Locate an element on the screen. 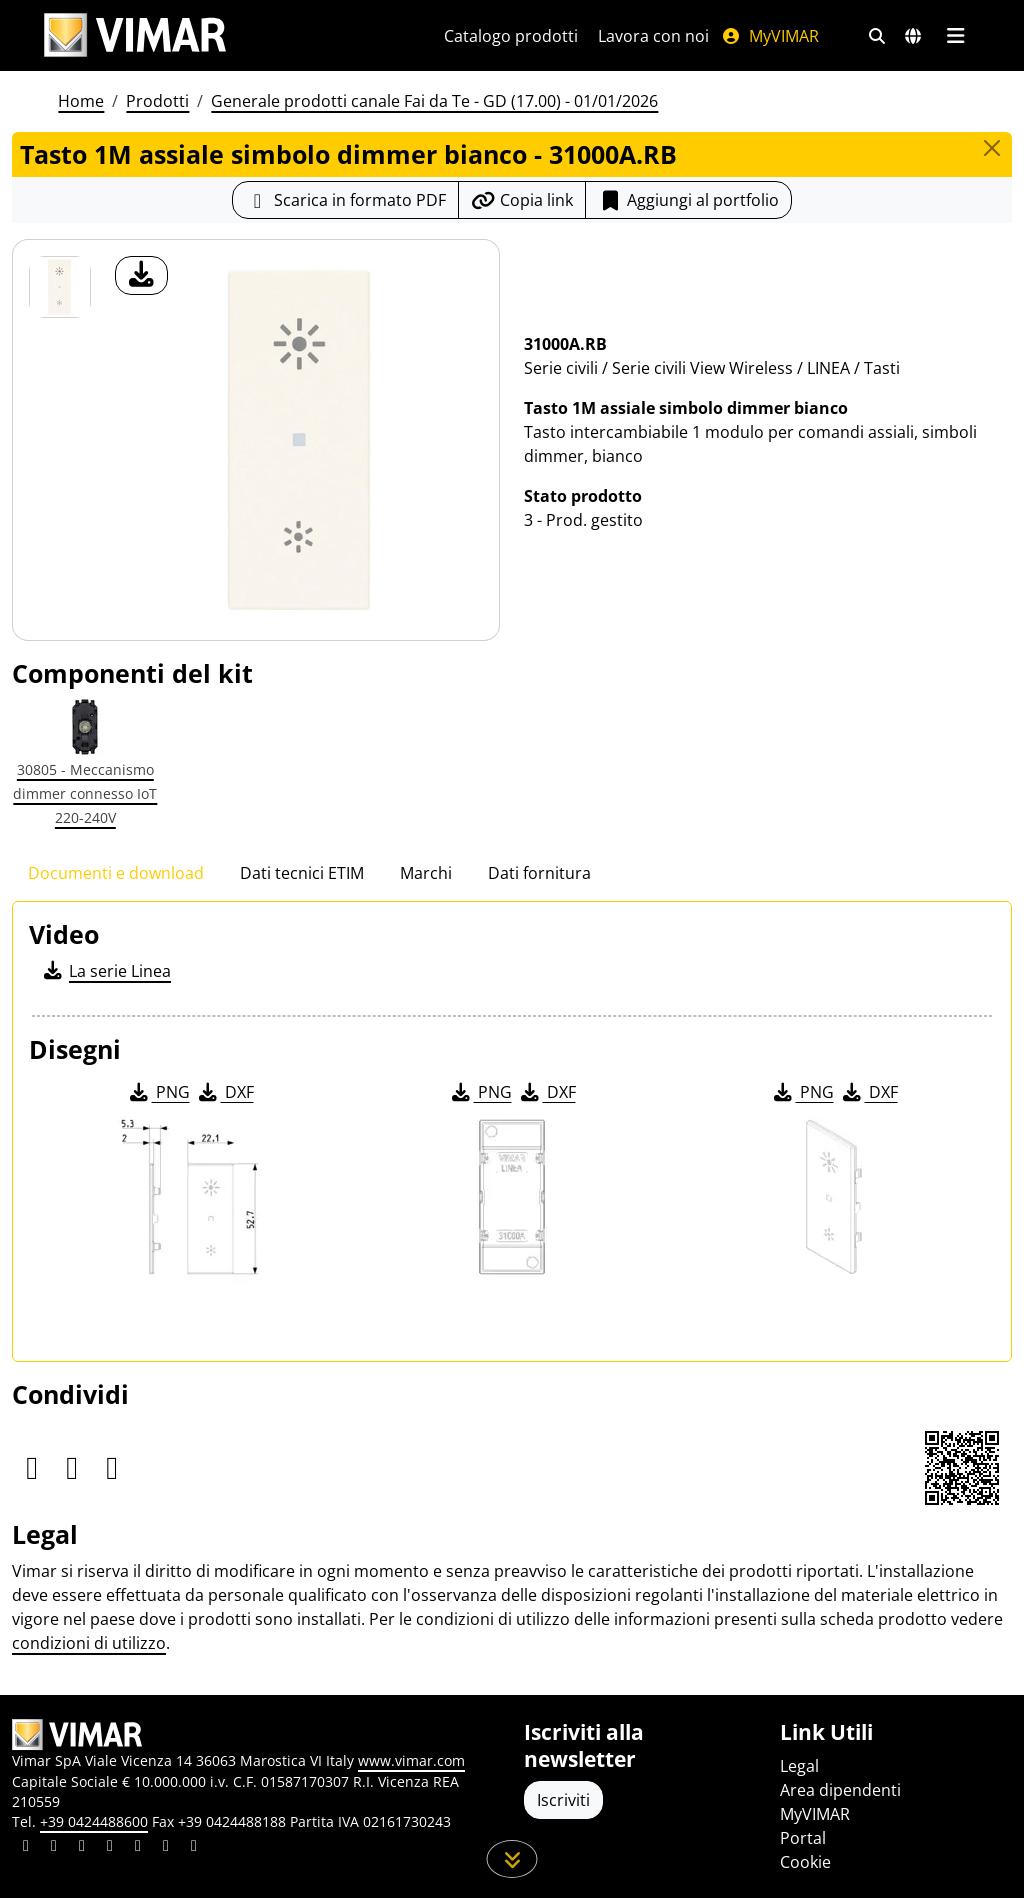 The width and height of the screenshot is (1024, 1898). Home is located at coordinates (81, 101).